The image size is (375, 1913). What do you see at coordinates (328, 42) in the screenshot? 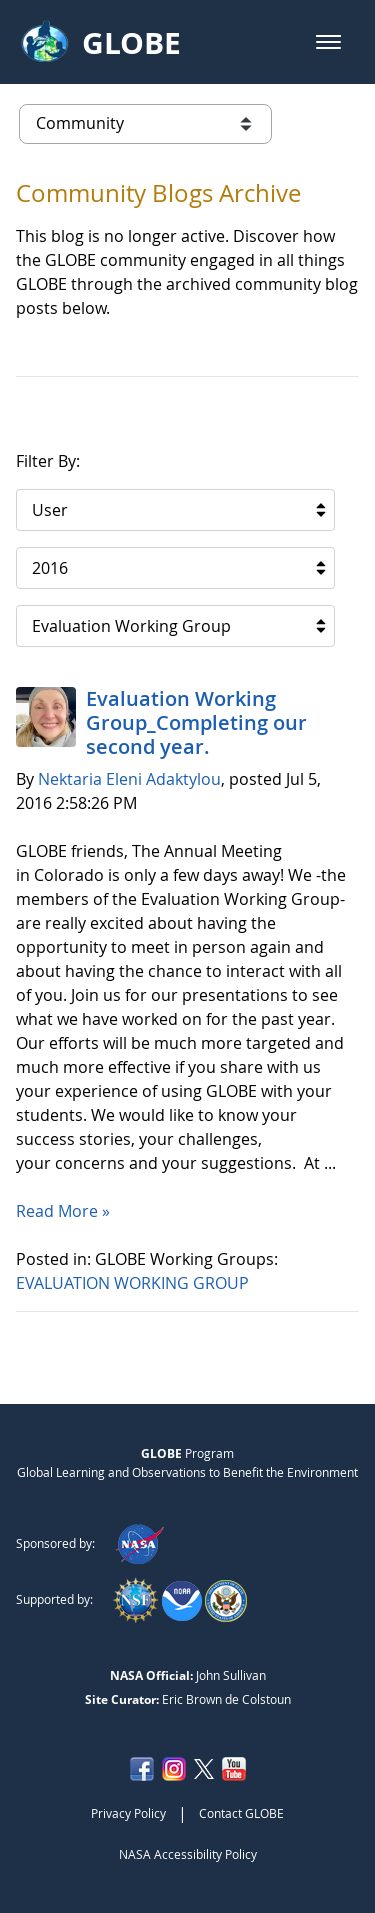
I see `[button]` at bounding box center [328, 42].